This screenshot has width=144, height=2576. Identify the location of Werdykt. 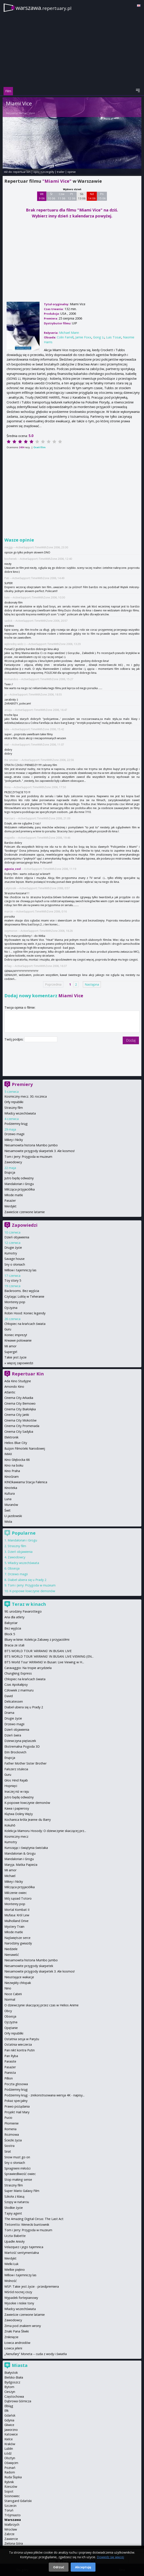
(10, 1206).